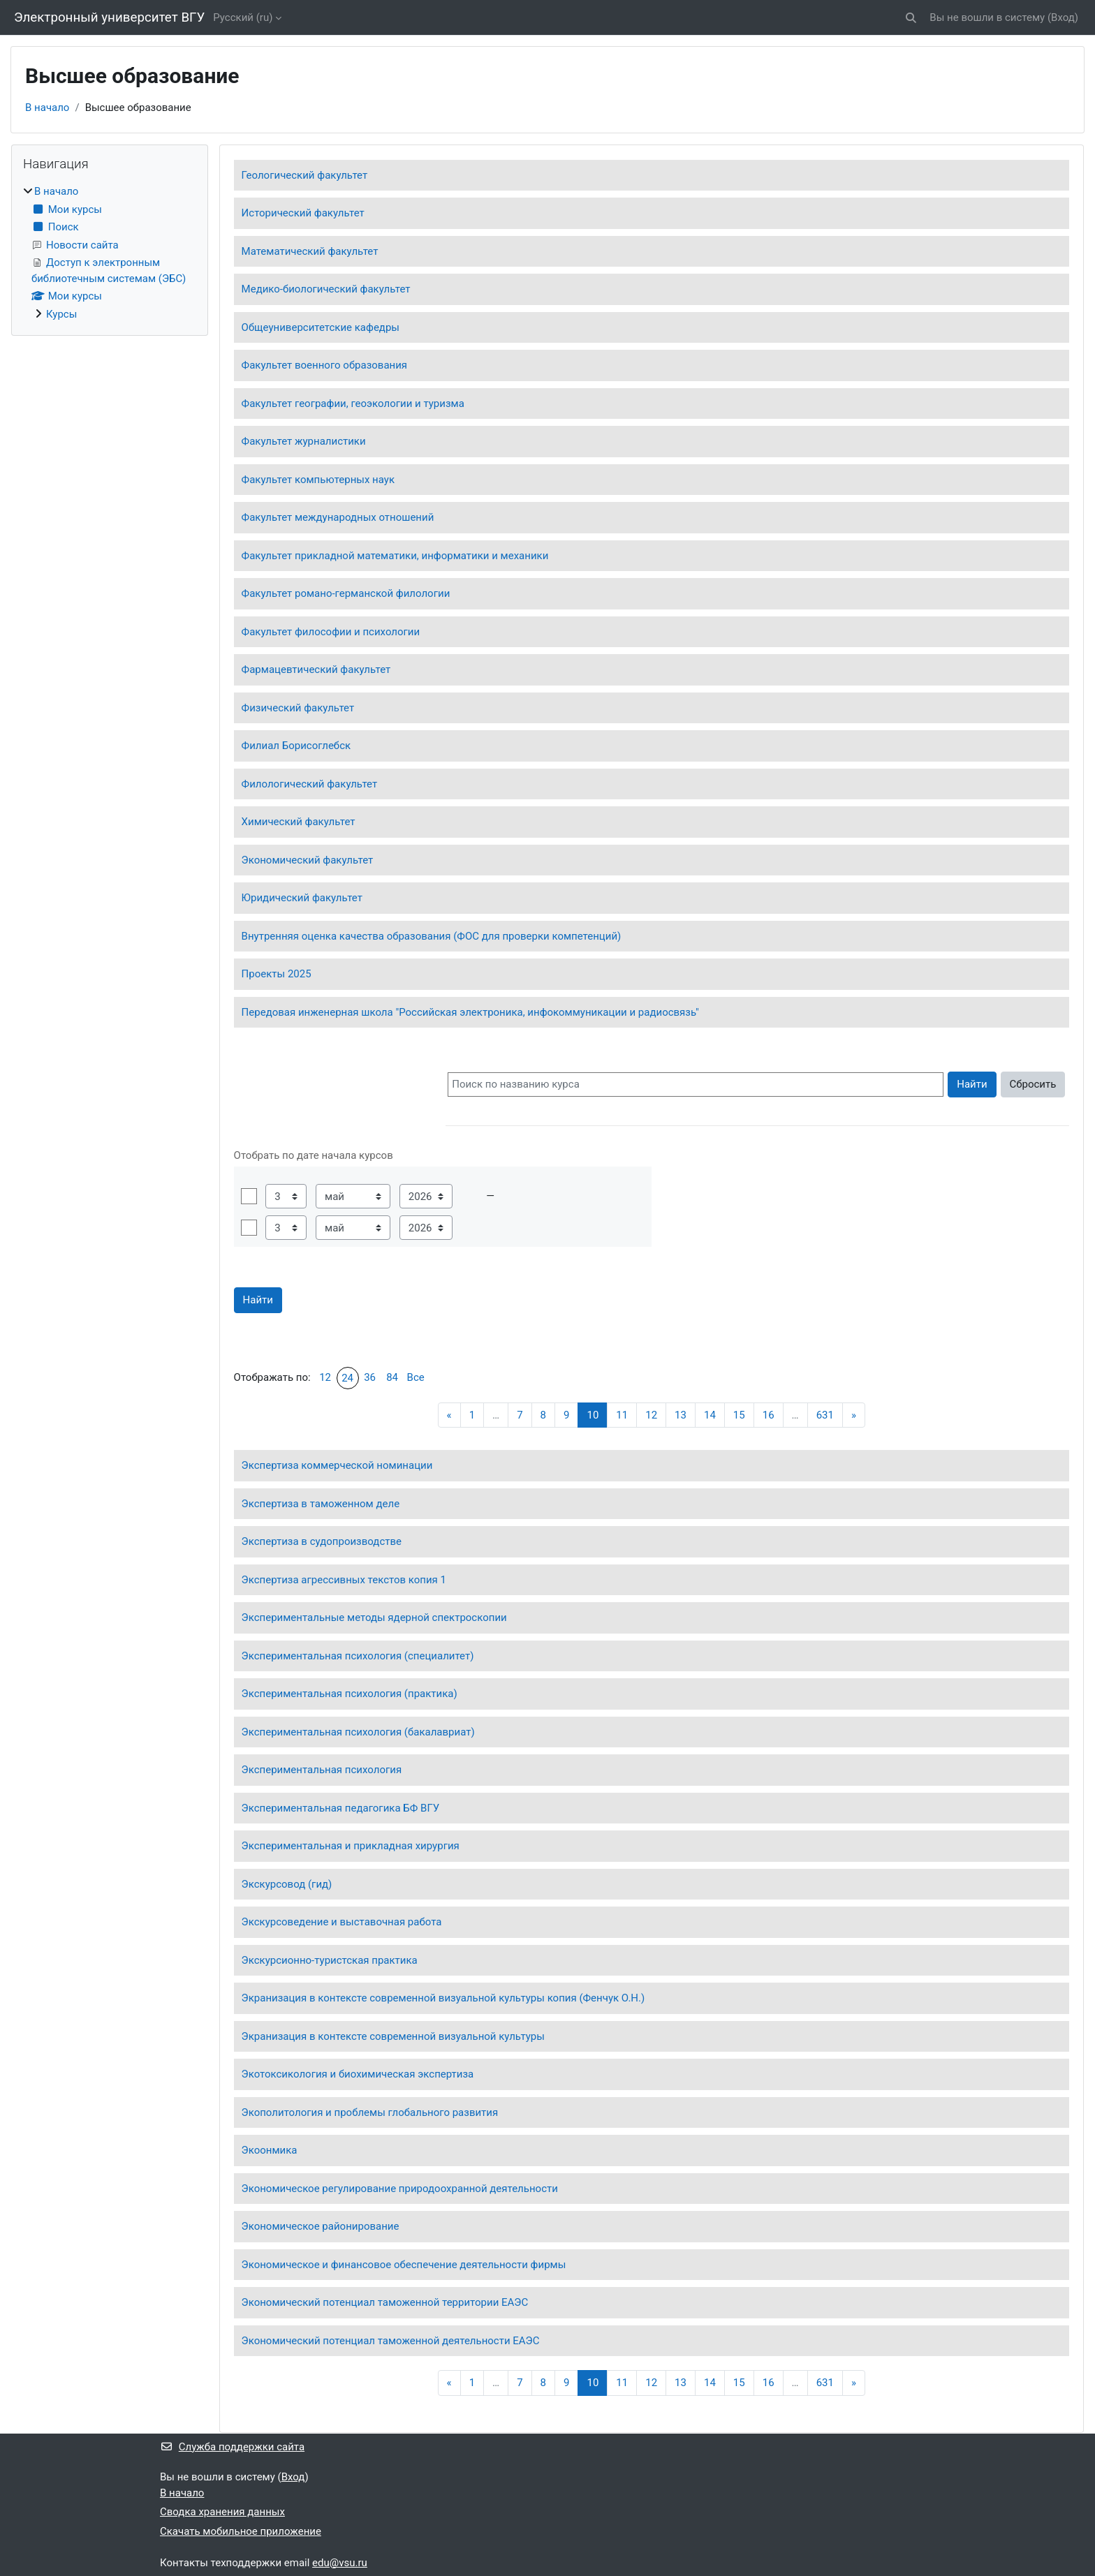  I want to click on Экономическое регулирование природоохранной деятельности, so click(400, 2188).